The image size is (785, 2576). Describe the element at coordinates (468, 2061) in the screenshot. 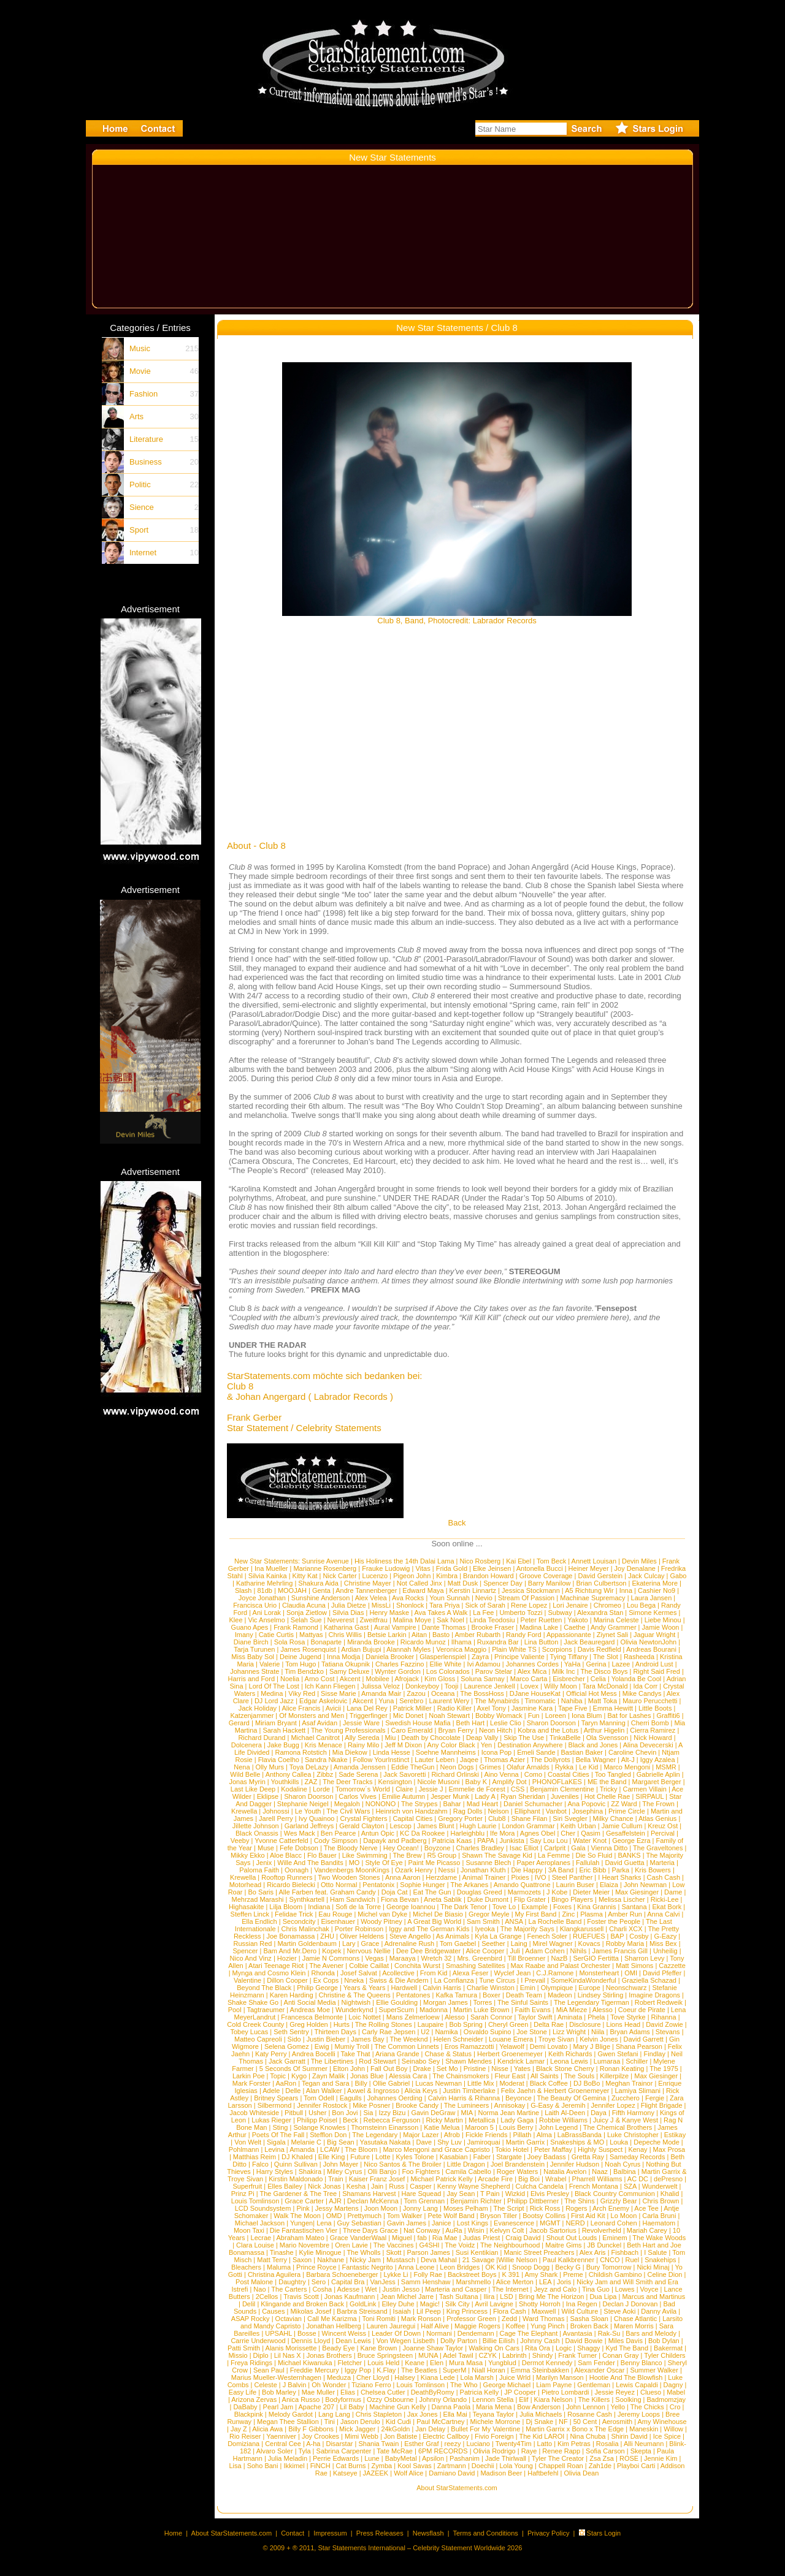

I see `Shawn Mendes` at that location.